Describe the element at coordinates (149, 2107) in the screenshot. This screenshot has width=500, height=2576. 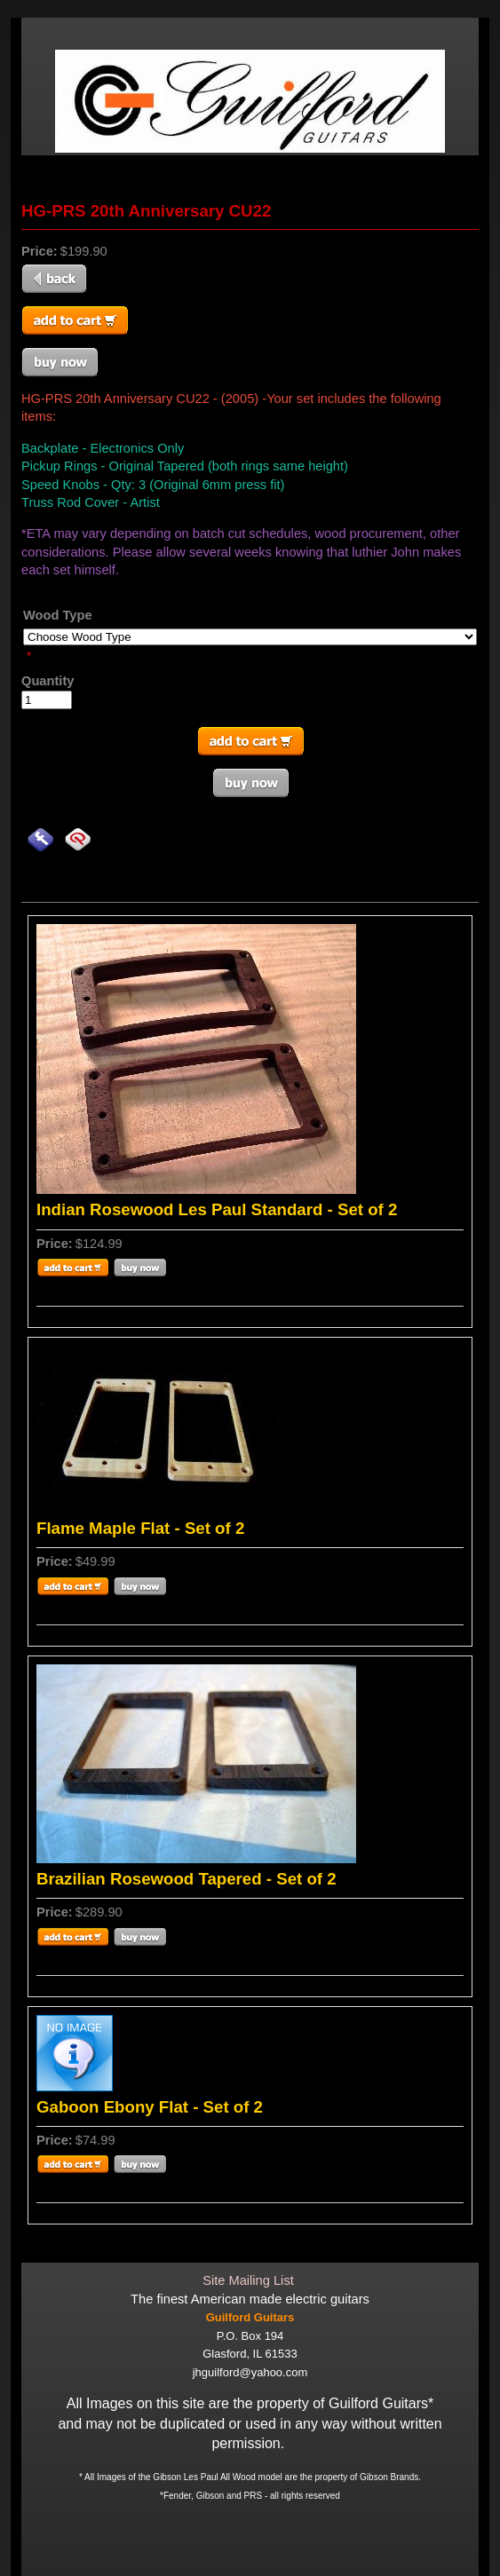
I see `Gaboon Ebony Flat - Set of 2` at that location.